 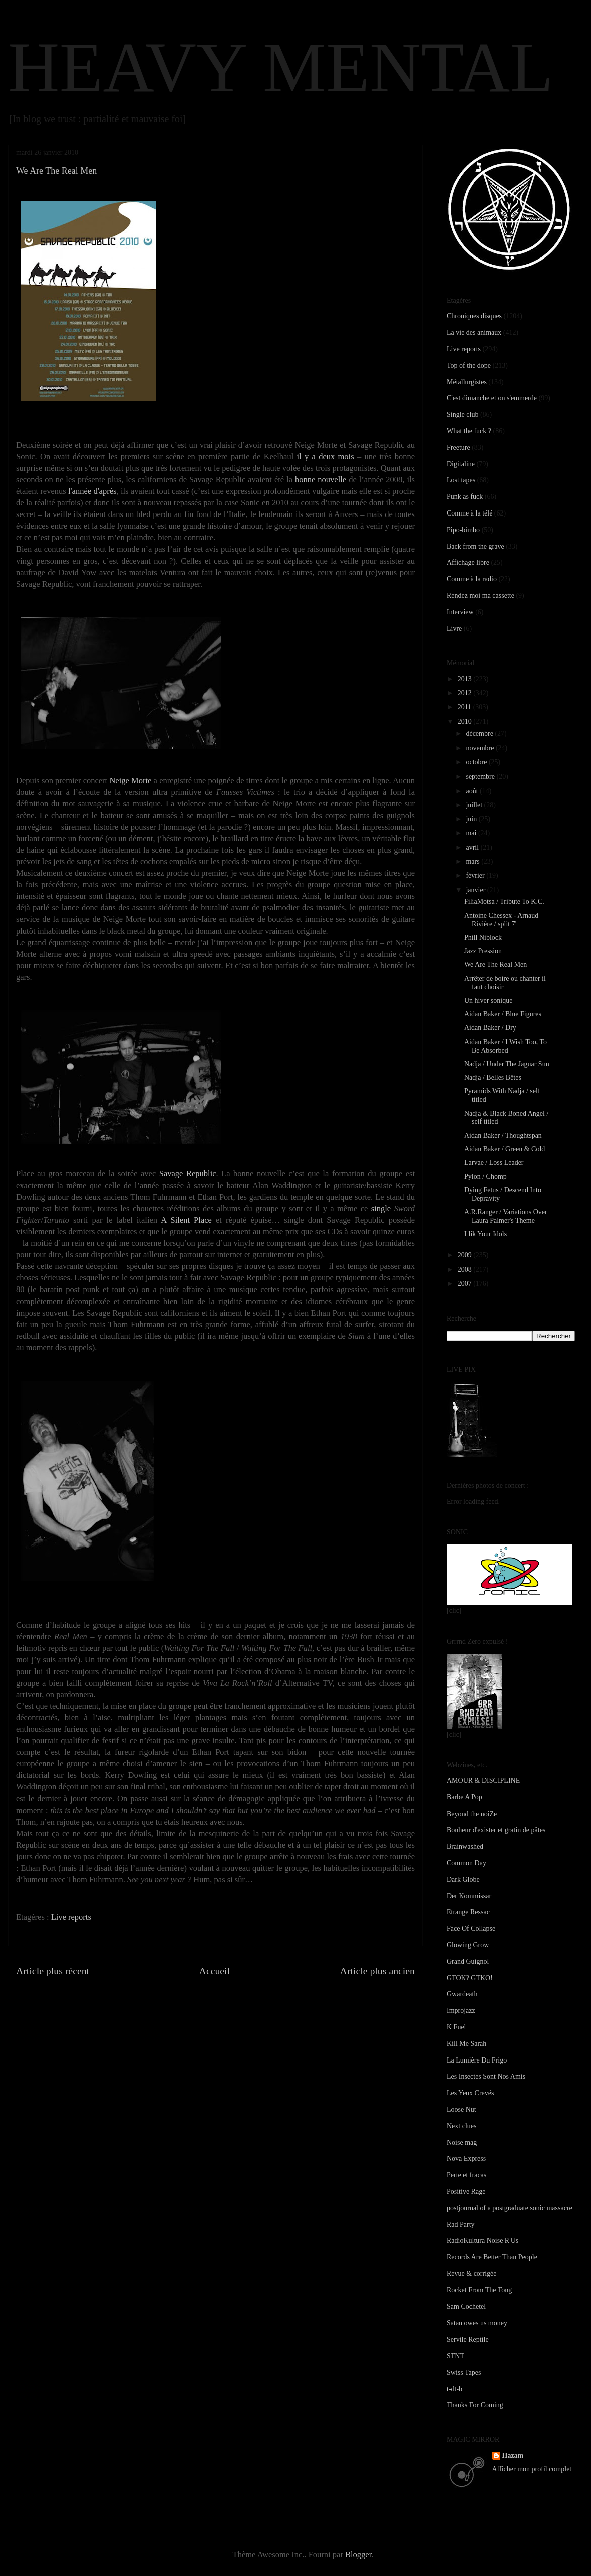 What do you see at coordinates (466, 1269) in the screenshot?
I see `2008` at bounding box center [466, 1269].